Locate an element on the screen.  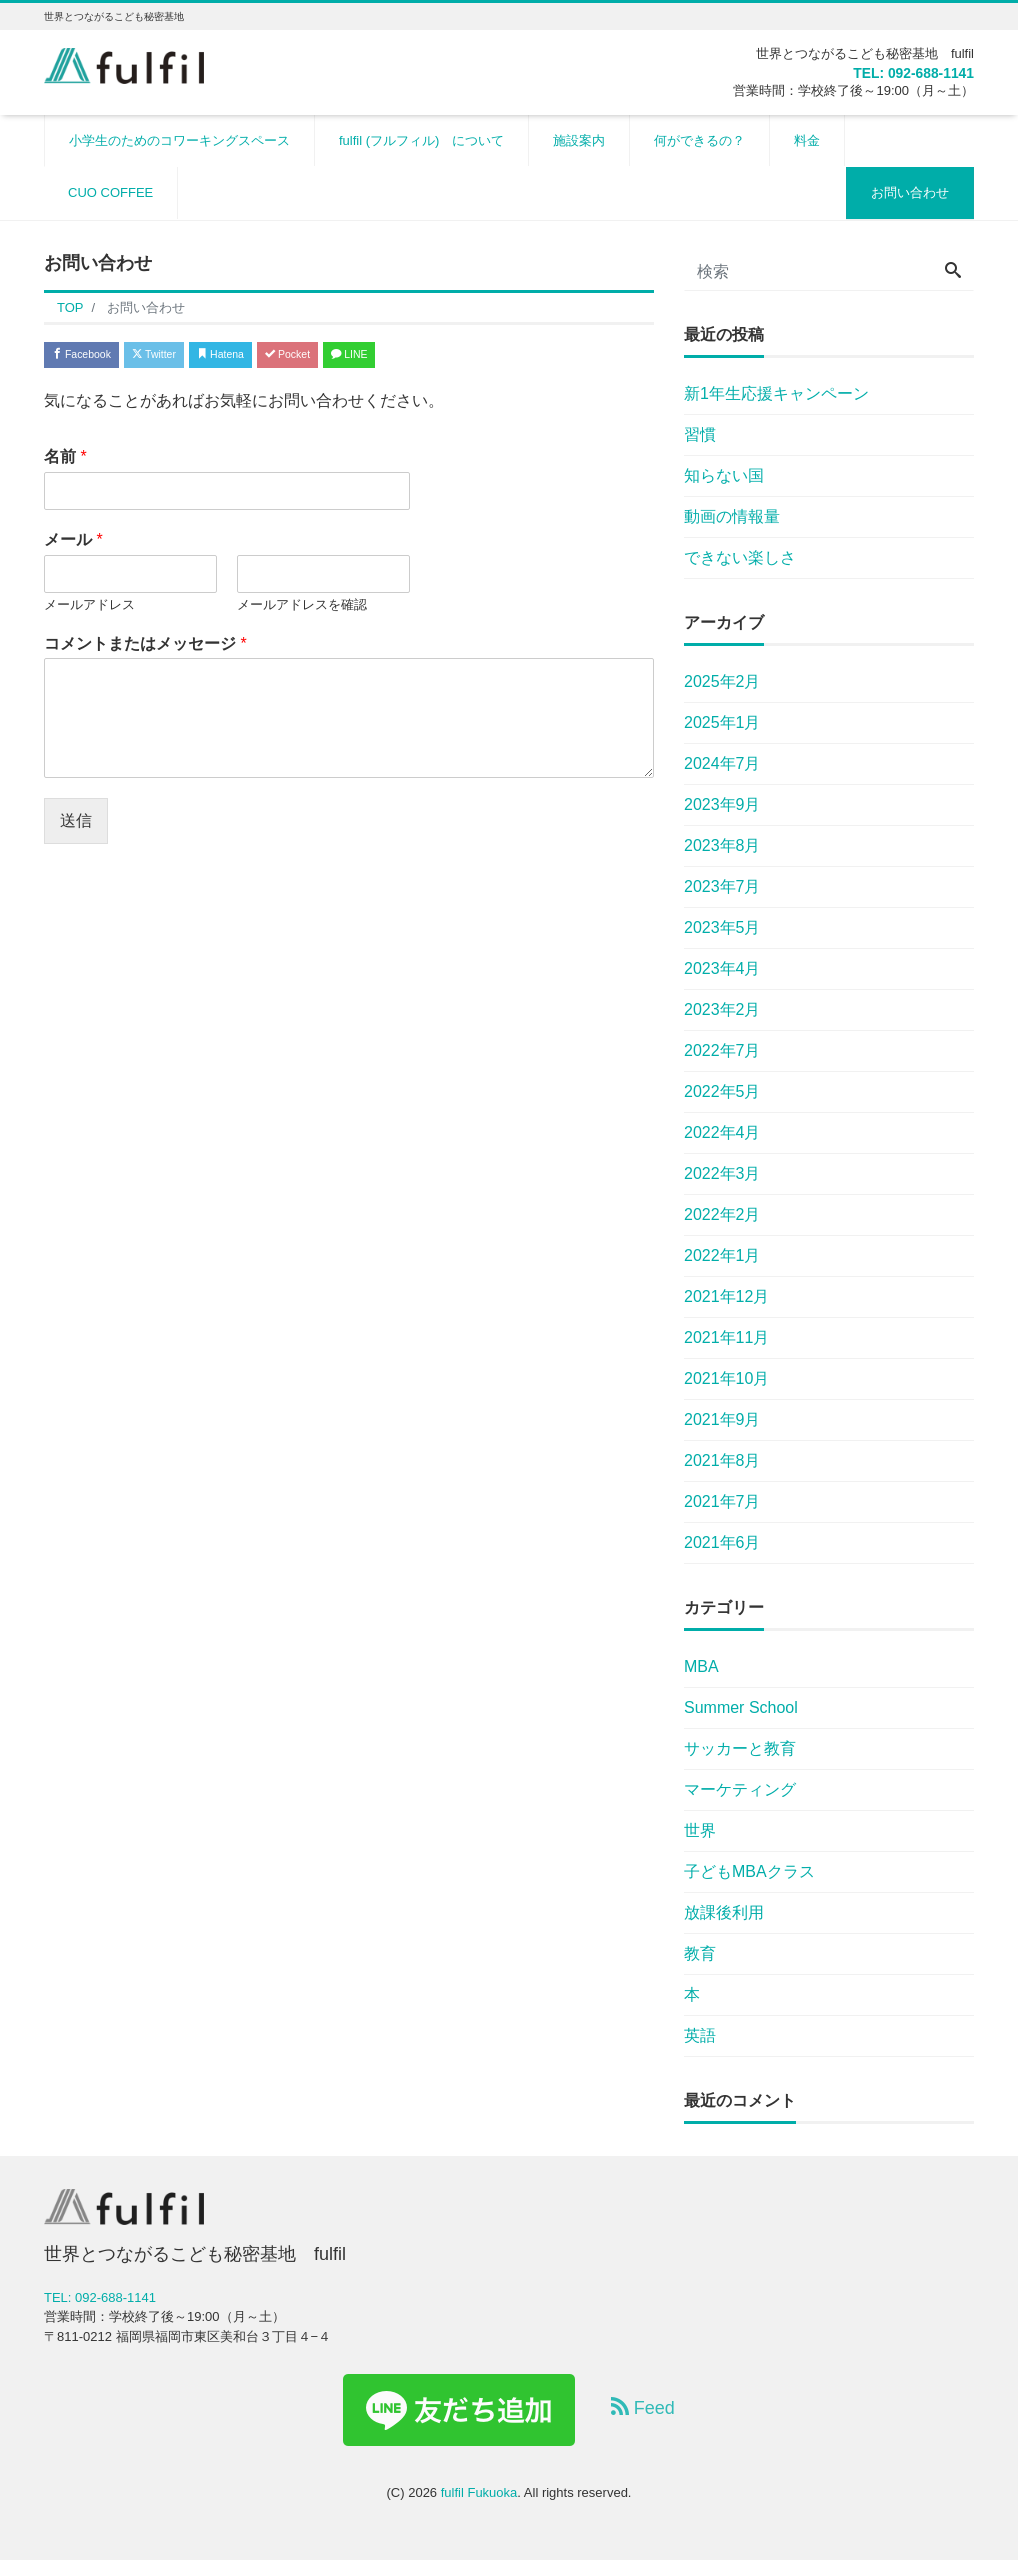
新1年生応援キャンペーン is located at coordinates (776, 393).